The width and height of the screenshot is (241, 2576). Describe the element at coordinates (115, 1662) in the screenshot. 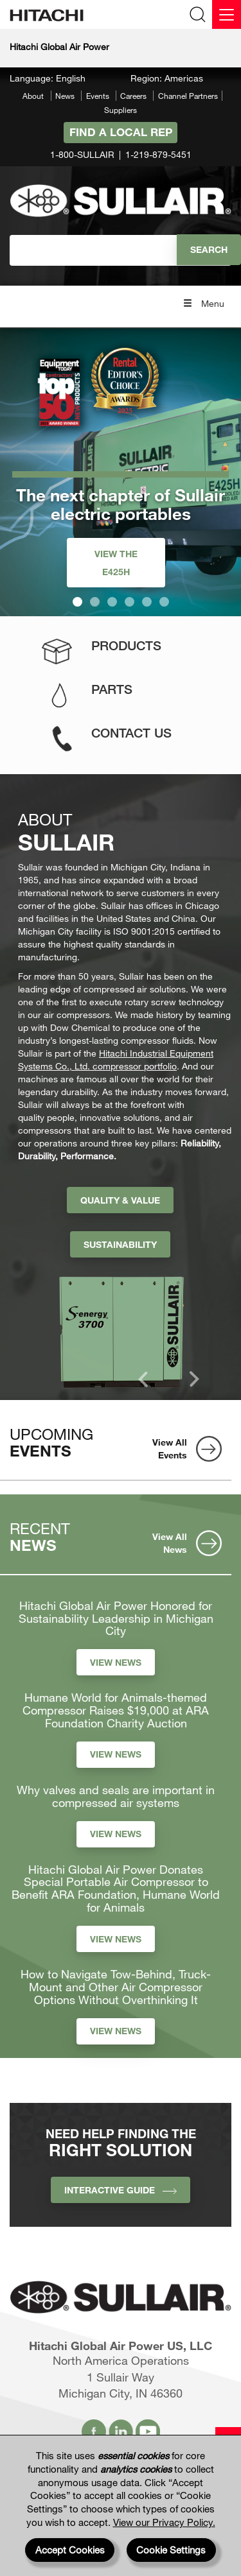

I see `View News` at that location.